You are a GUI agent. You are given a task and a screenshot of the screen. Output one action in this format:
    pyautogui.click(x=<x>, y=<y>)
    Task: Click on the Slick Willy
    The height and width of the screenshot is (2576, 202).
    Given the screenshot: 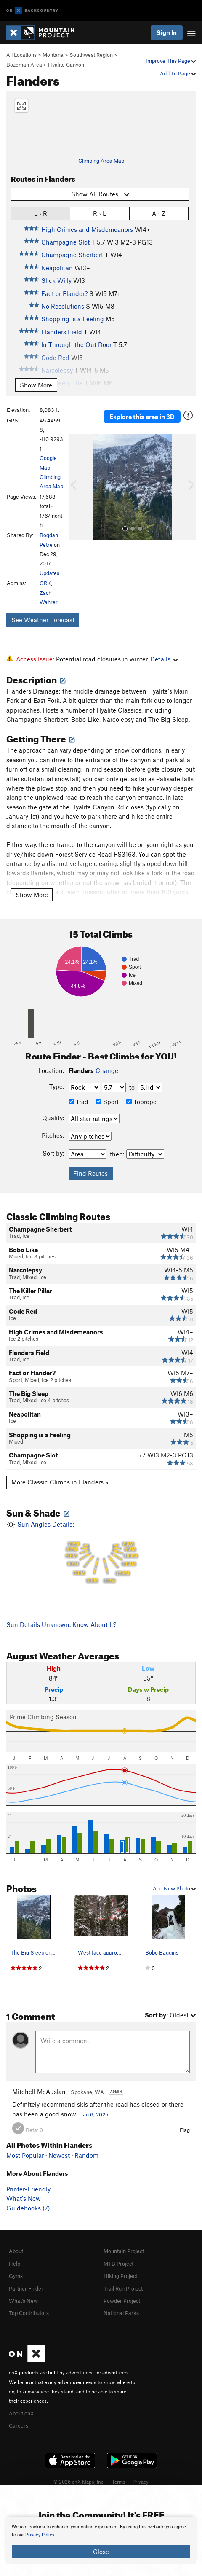 What is the action you would take?
    pyautogui.click(x=56, y=280)
    